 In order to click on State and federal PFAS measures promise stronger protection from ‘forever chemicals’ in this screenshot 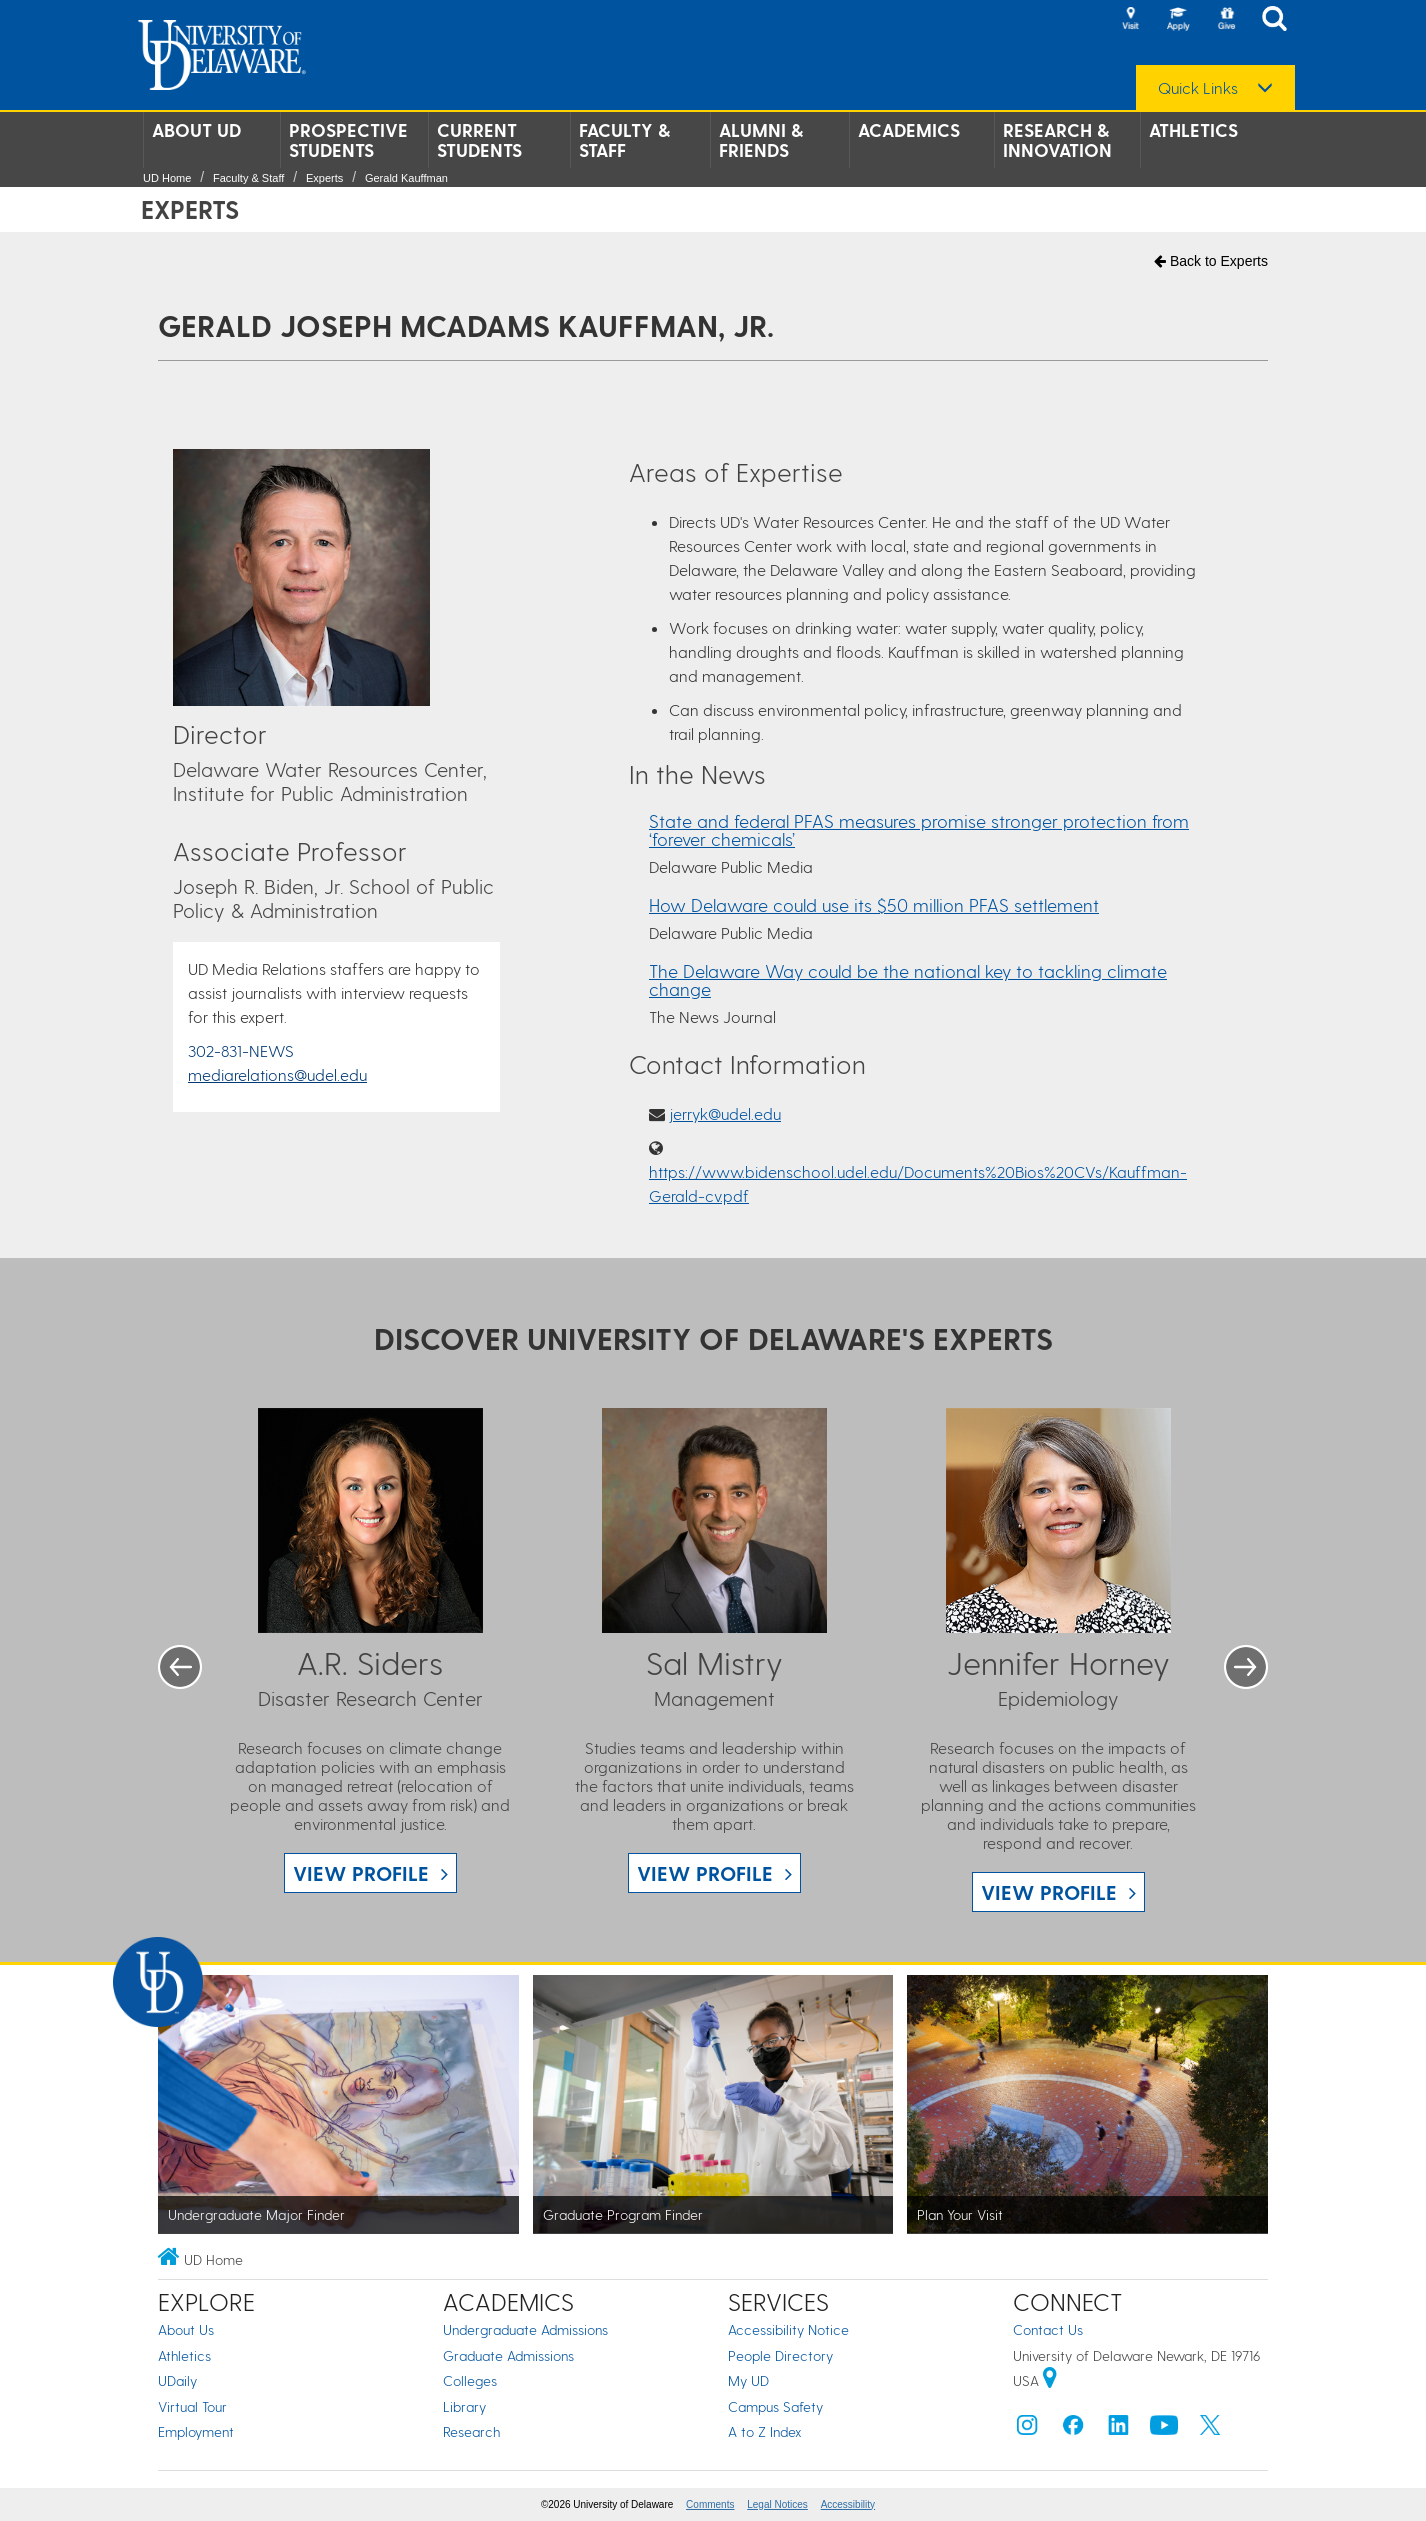, I will do `click(919, 829)`.